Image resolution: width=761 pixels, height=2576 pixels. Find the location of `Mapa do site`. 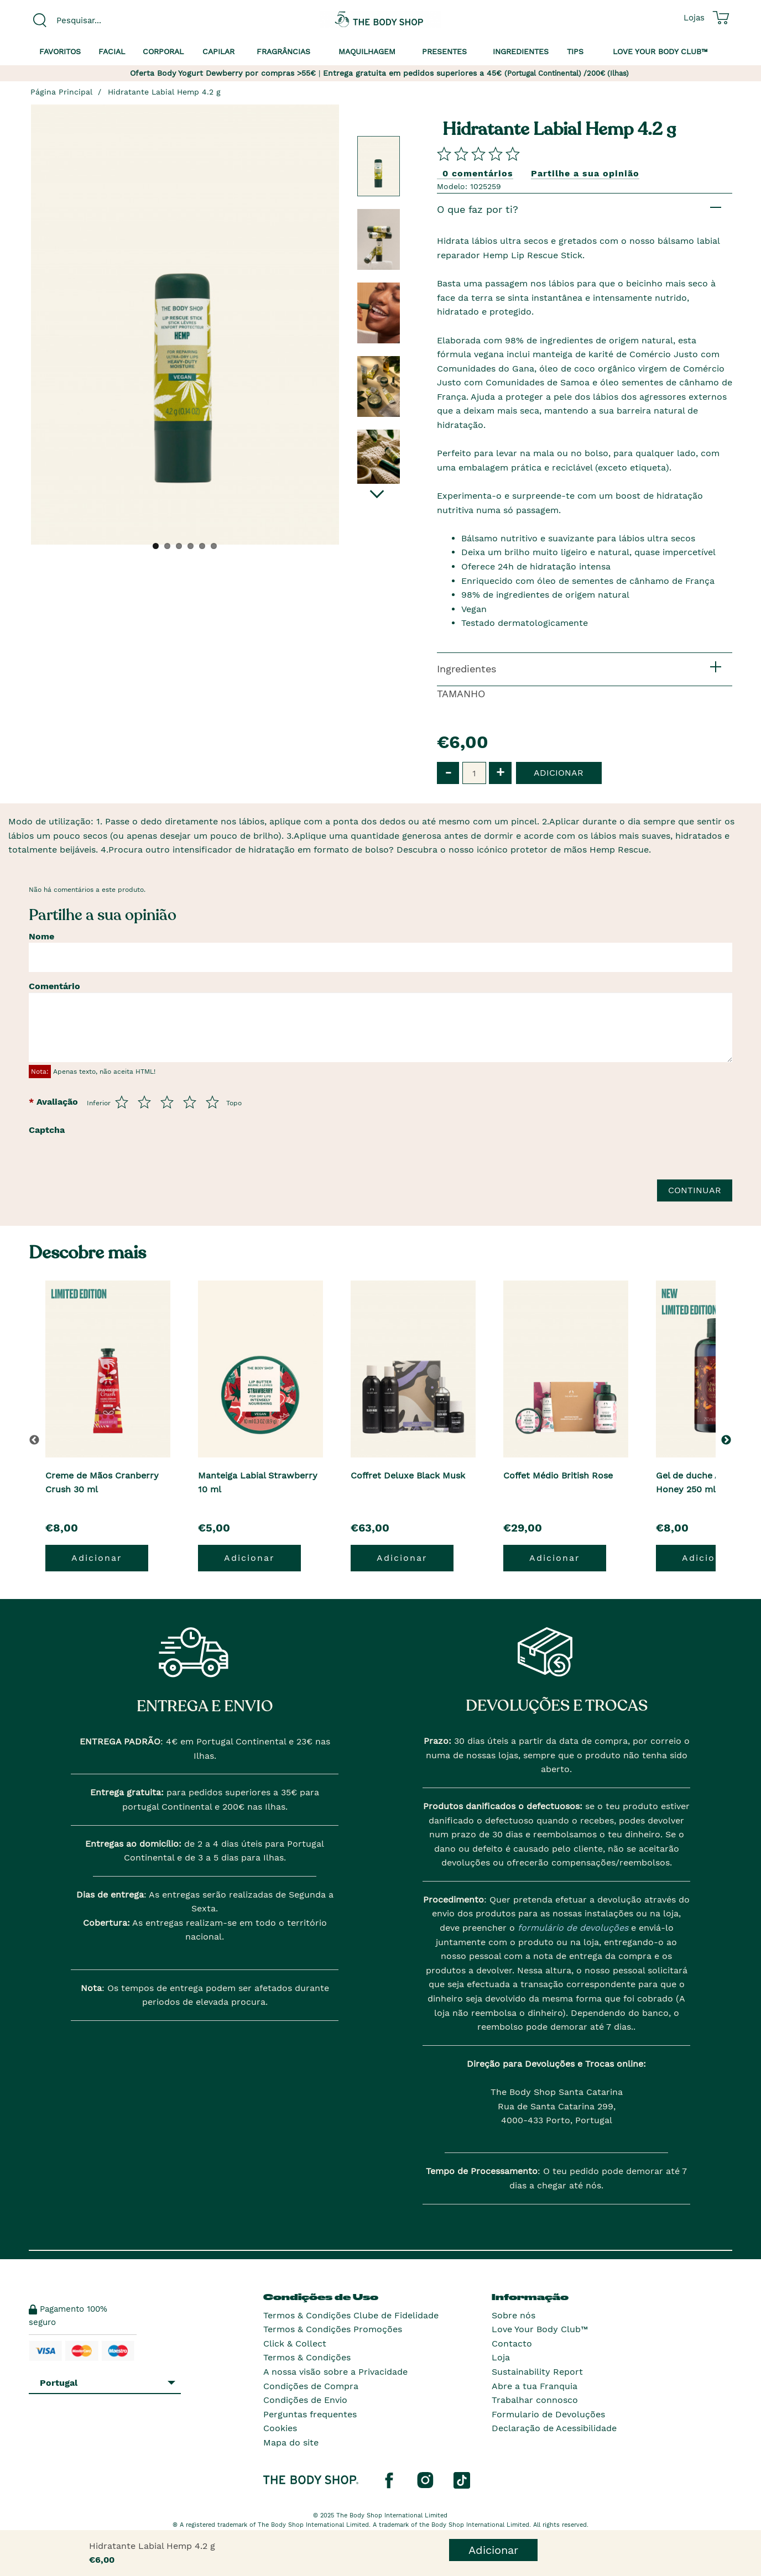

Mapa do site is located at coordinates (291, 2442).